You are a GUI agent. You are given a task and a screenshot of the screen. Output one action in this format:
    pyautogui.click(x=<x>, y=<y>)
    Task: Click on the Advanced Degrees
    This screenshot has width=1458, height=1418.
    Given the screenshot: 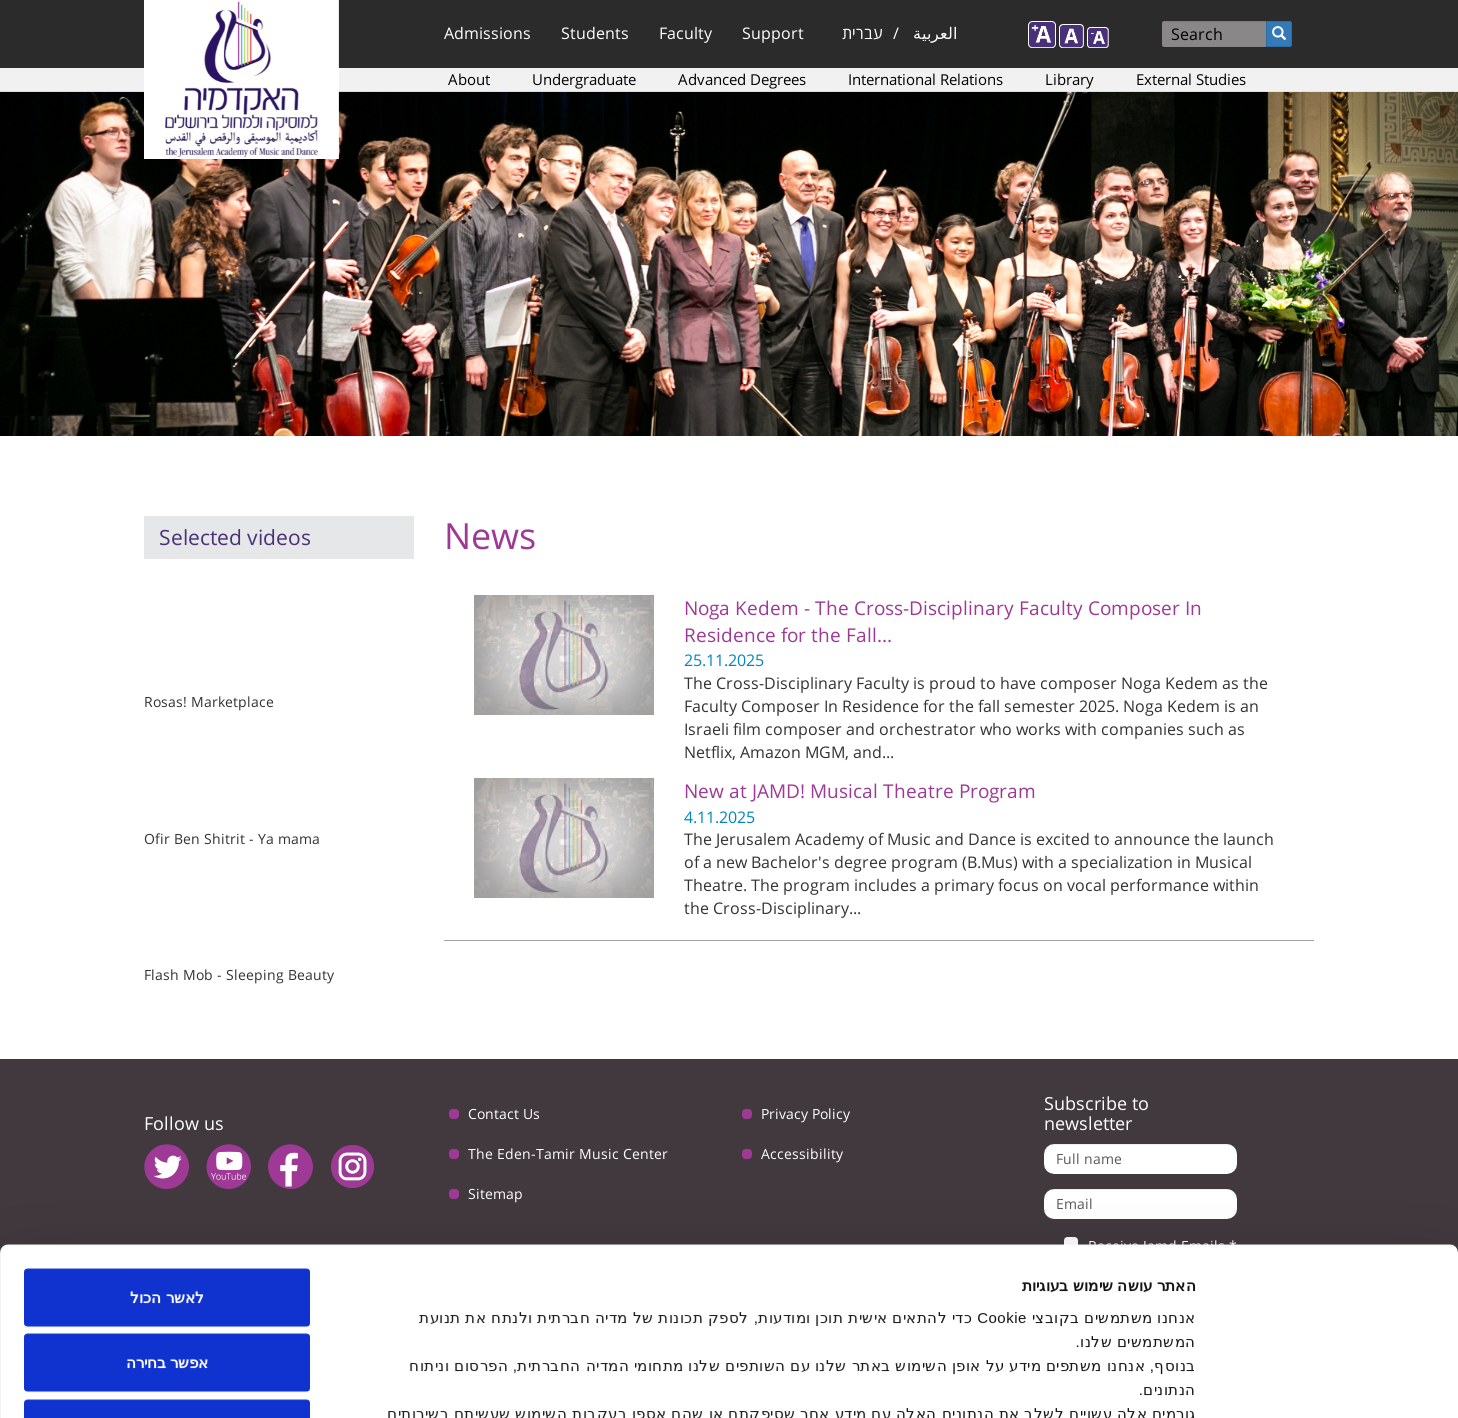 What is the action you would take?
    pyautogui.click(x=742, y=79)
    